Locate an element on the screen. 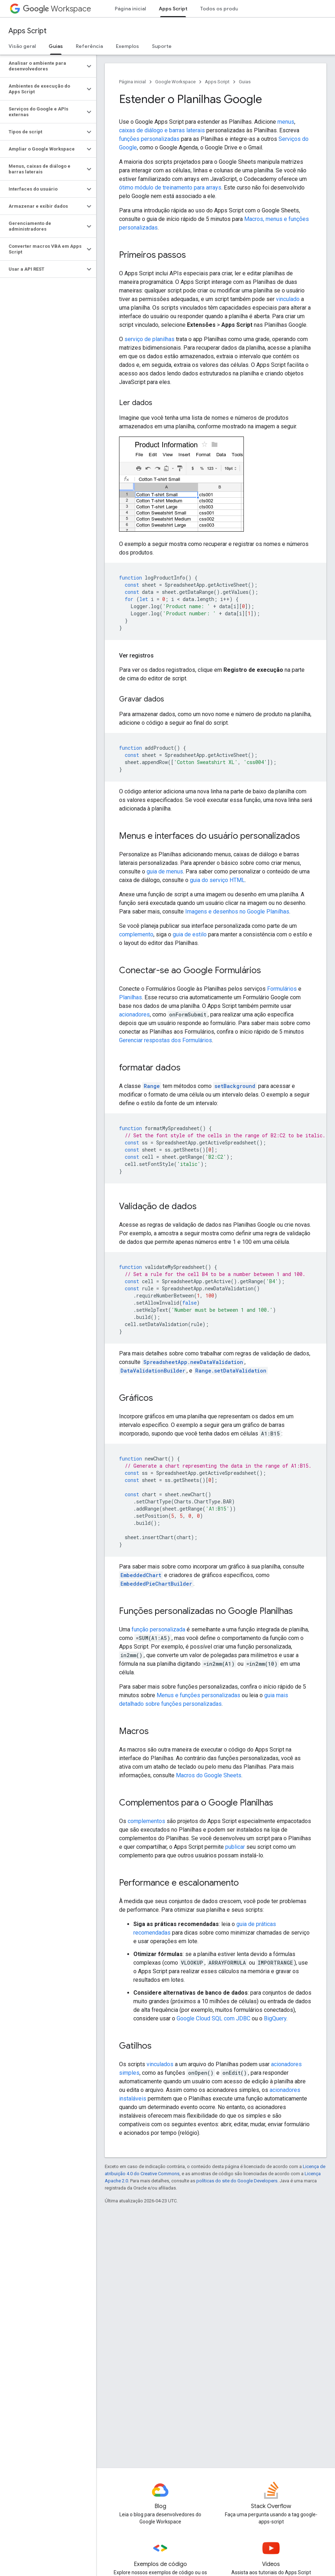  [button] is located at coordinates (42, 66).